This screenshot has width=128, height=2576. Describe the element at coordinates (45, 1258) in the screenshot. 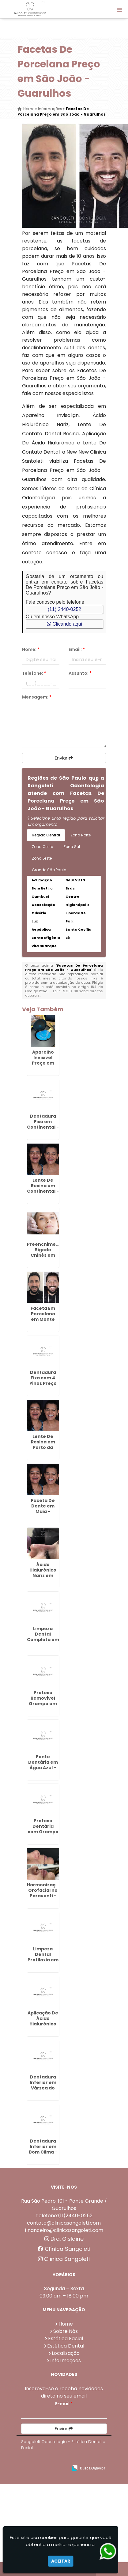

I see `Preenchimento Bigode Chinês em Monte Carmelo - Guarulhos` at that location.